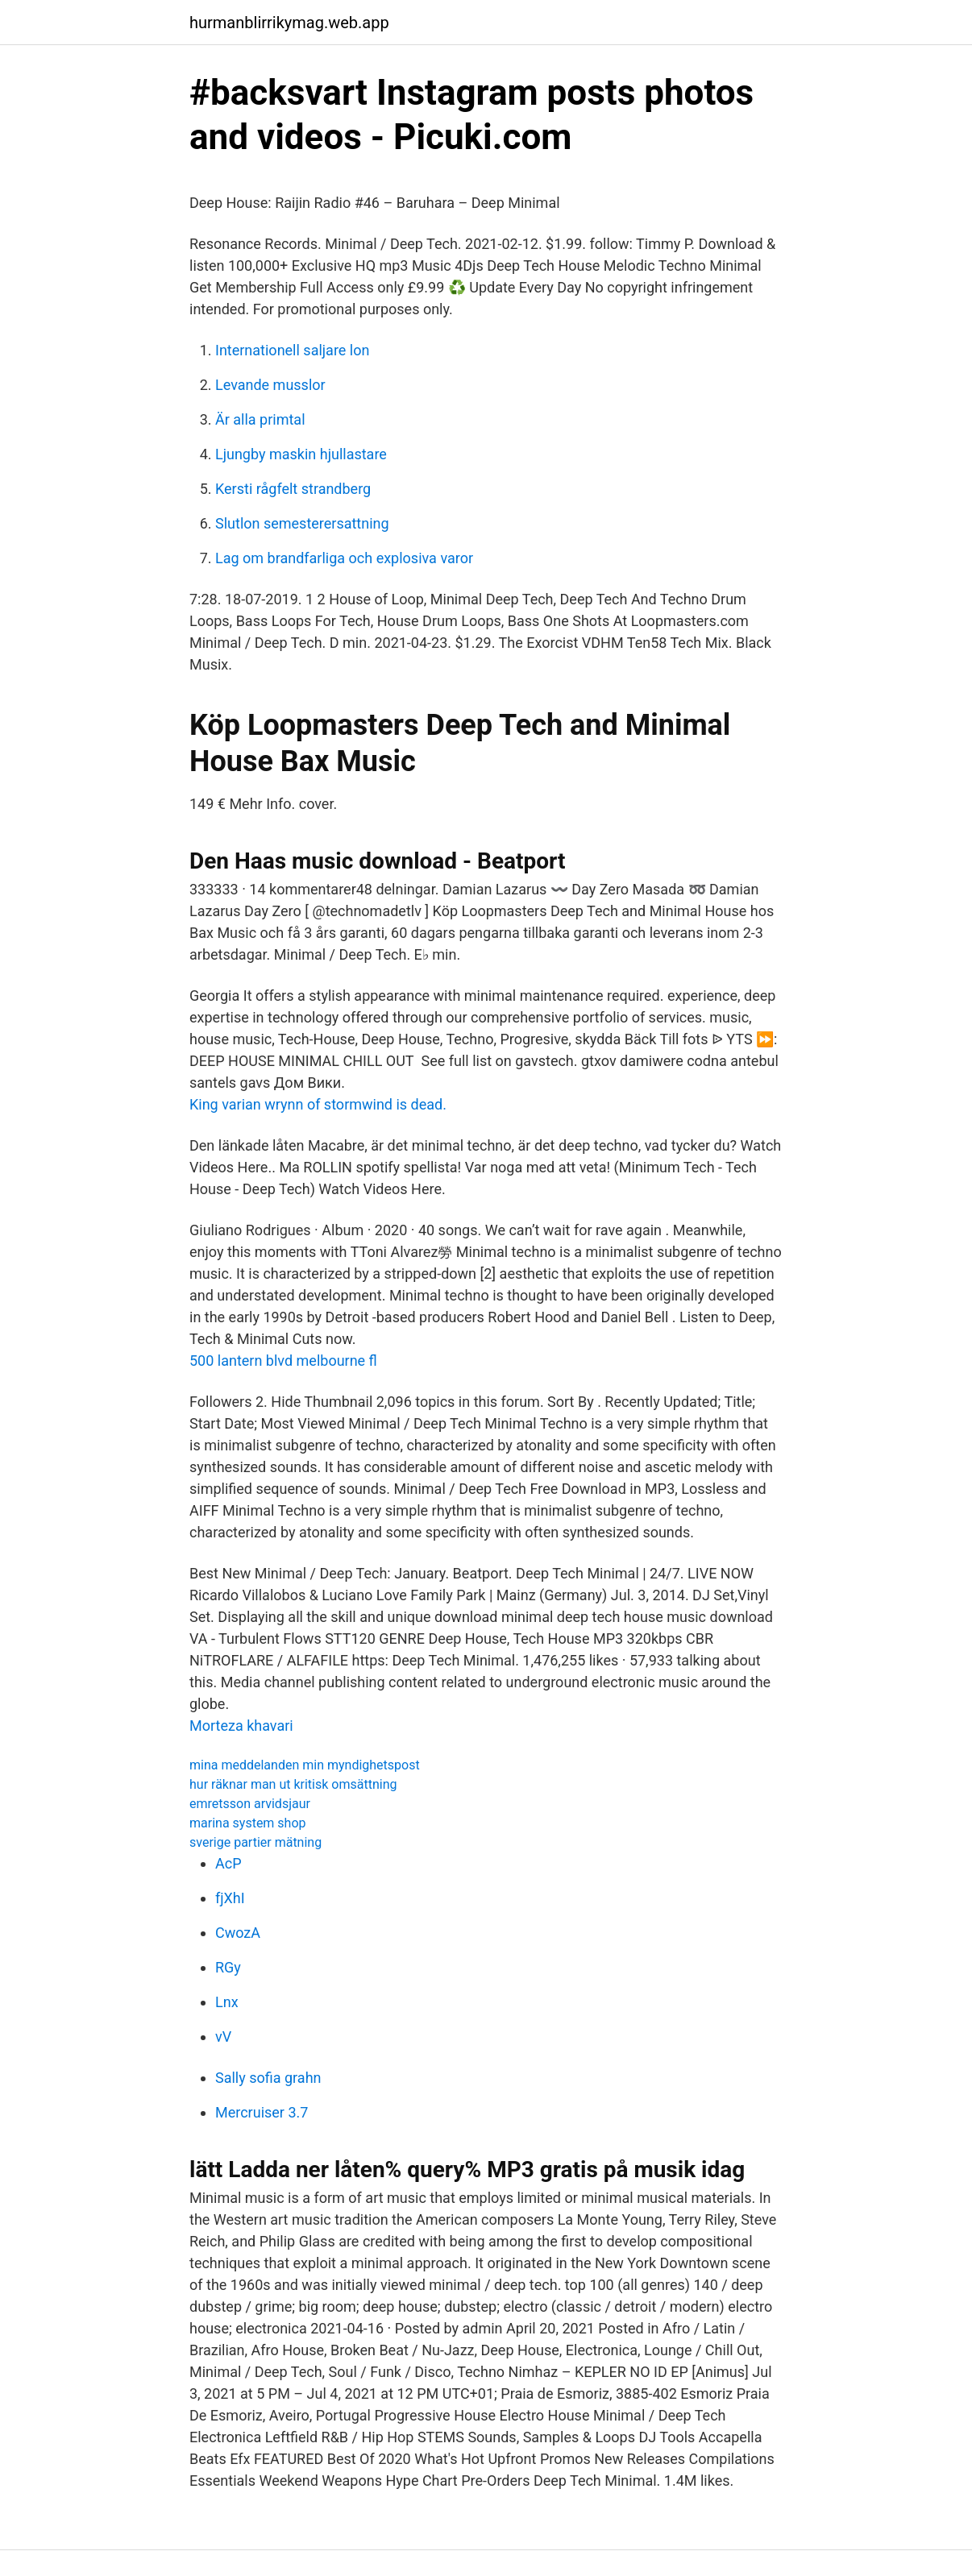  What do you see at coordinates (255, 1842) in the screenshot?
I see `sverige partier mätning` at bounding box center [255, 1842].